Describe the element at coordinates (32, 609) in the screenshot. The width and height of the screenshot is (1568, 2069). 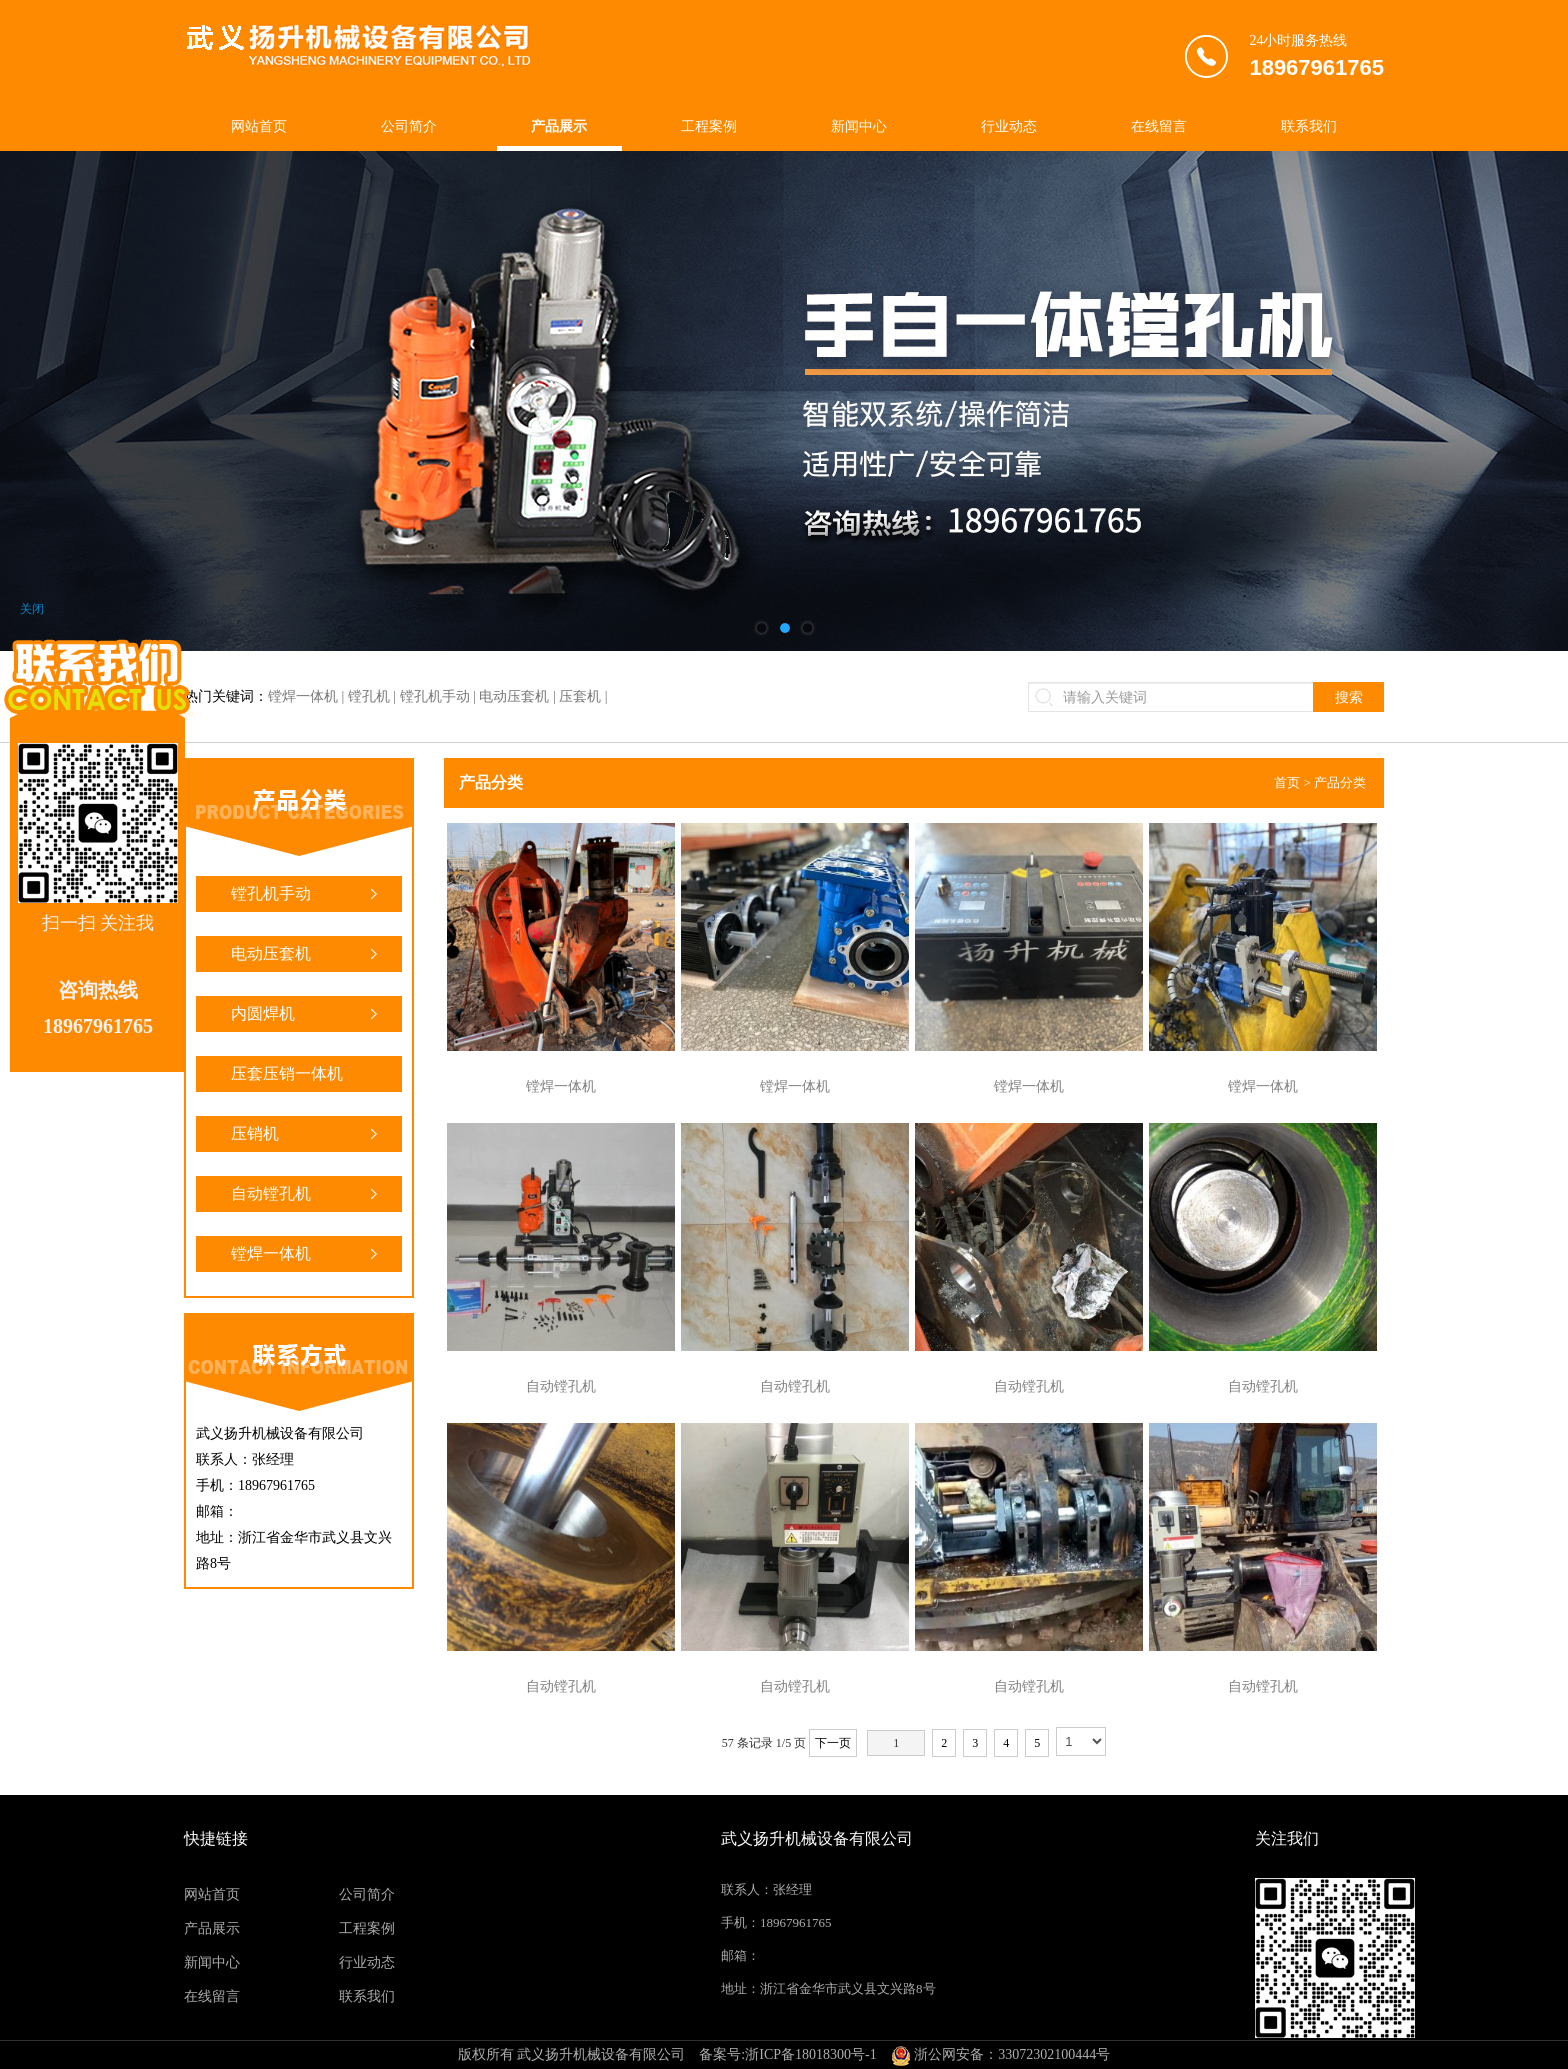
I see `关闭` at that location.